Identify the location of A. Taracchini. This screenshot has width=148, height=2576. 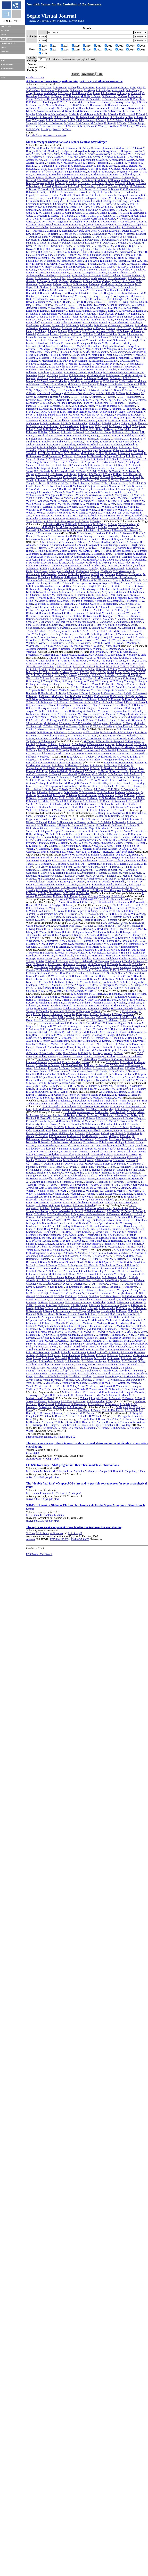
(42, 474).